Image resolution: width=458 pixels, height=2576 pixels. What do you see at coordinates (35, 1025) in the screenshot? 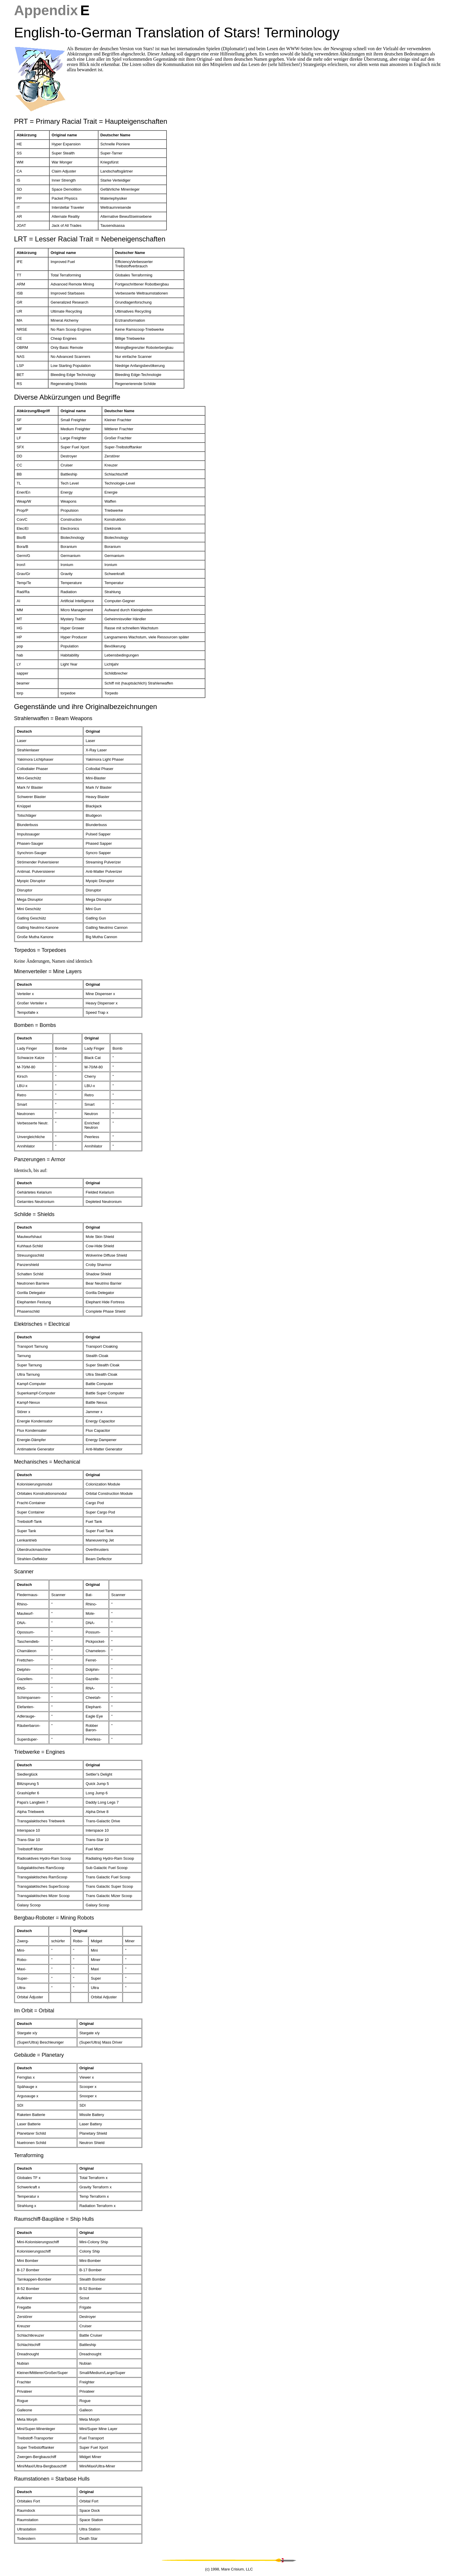
I see `Bomben = Bombs` at bounding box center [35, 1025].